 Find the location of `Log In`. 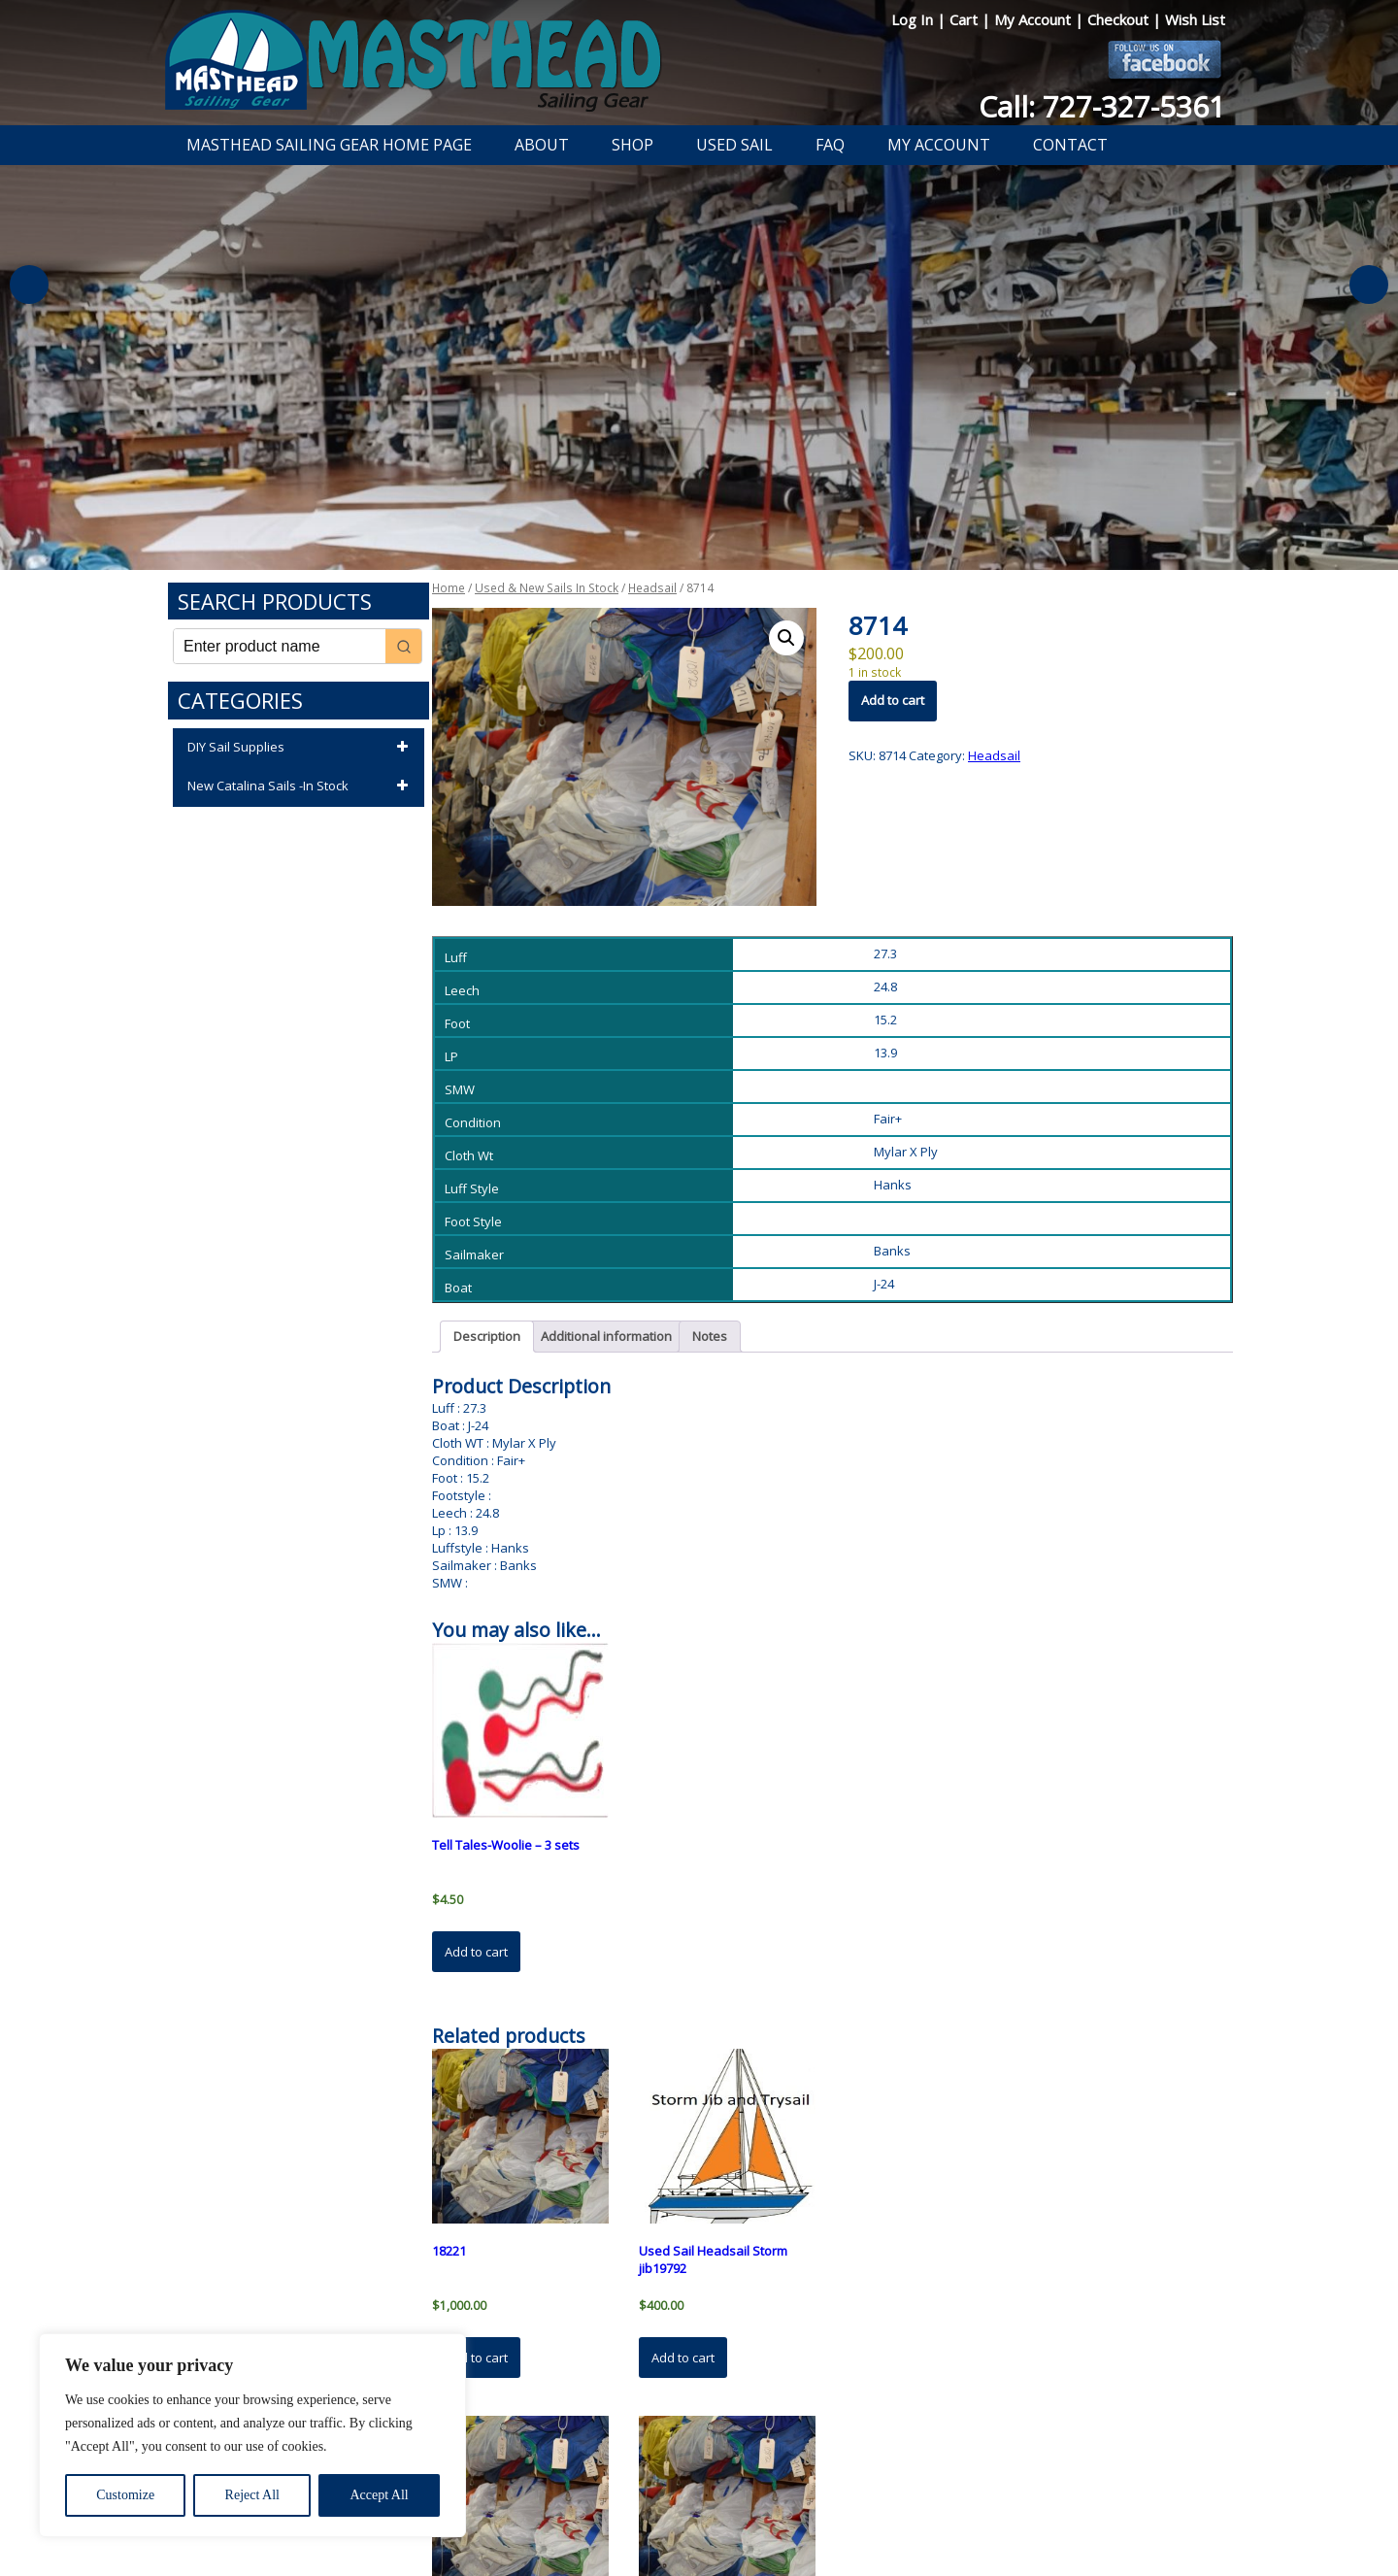

Log In is located at coordinates (914, 19).